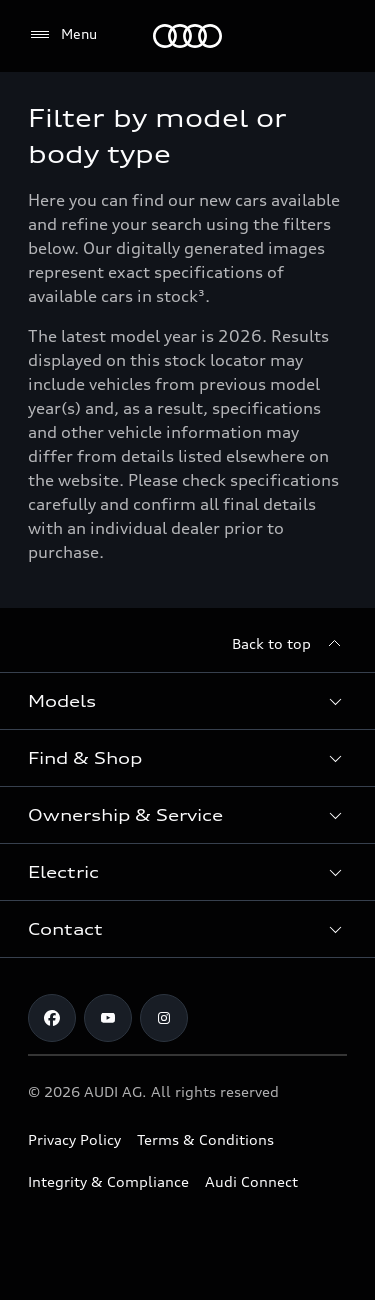 This screenshot has height=1300, width=375. I want to click on Integrity & Compliance, so click(108, 1181).